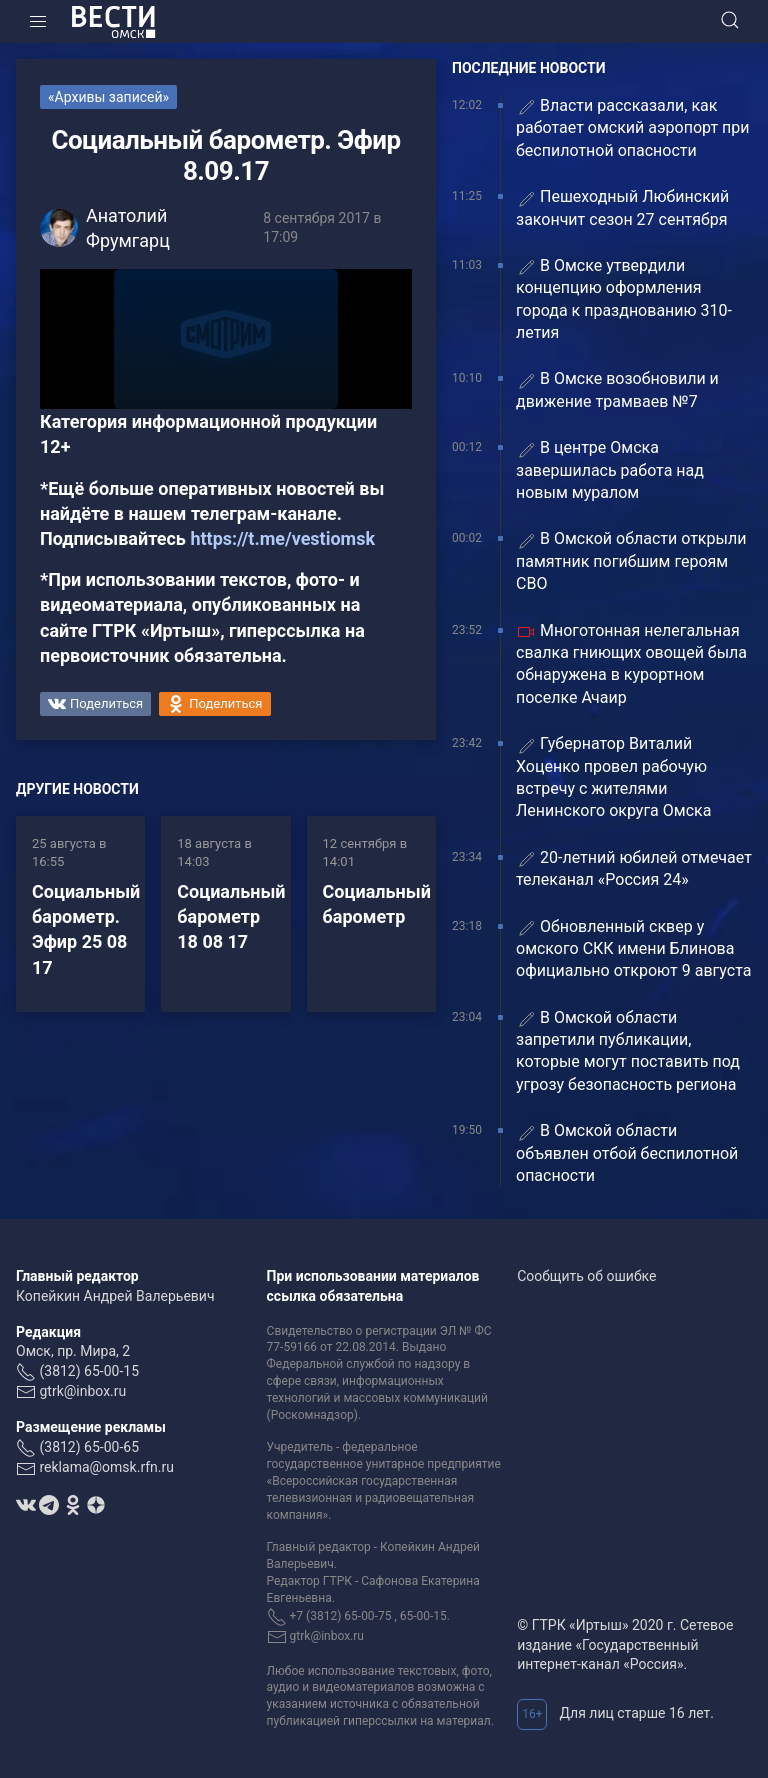 This screenshot has width=768, height=1778. What do you see at coordinates (624, 299) in the screenshot?
I see `В Омске утвердили концепцию оформления города к празднованию 310-летия` at bounding box center [624, 299].